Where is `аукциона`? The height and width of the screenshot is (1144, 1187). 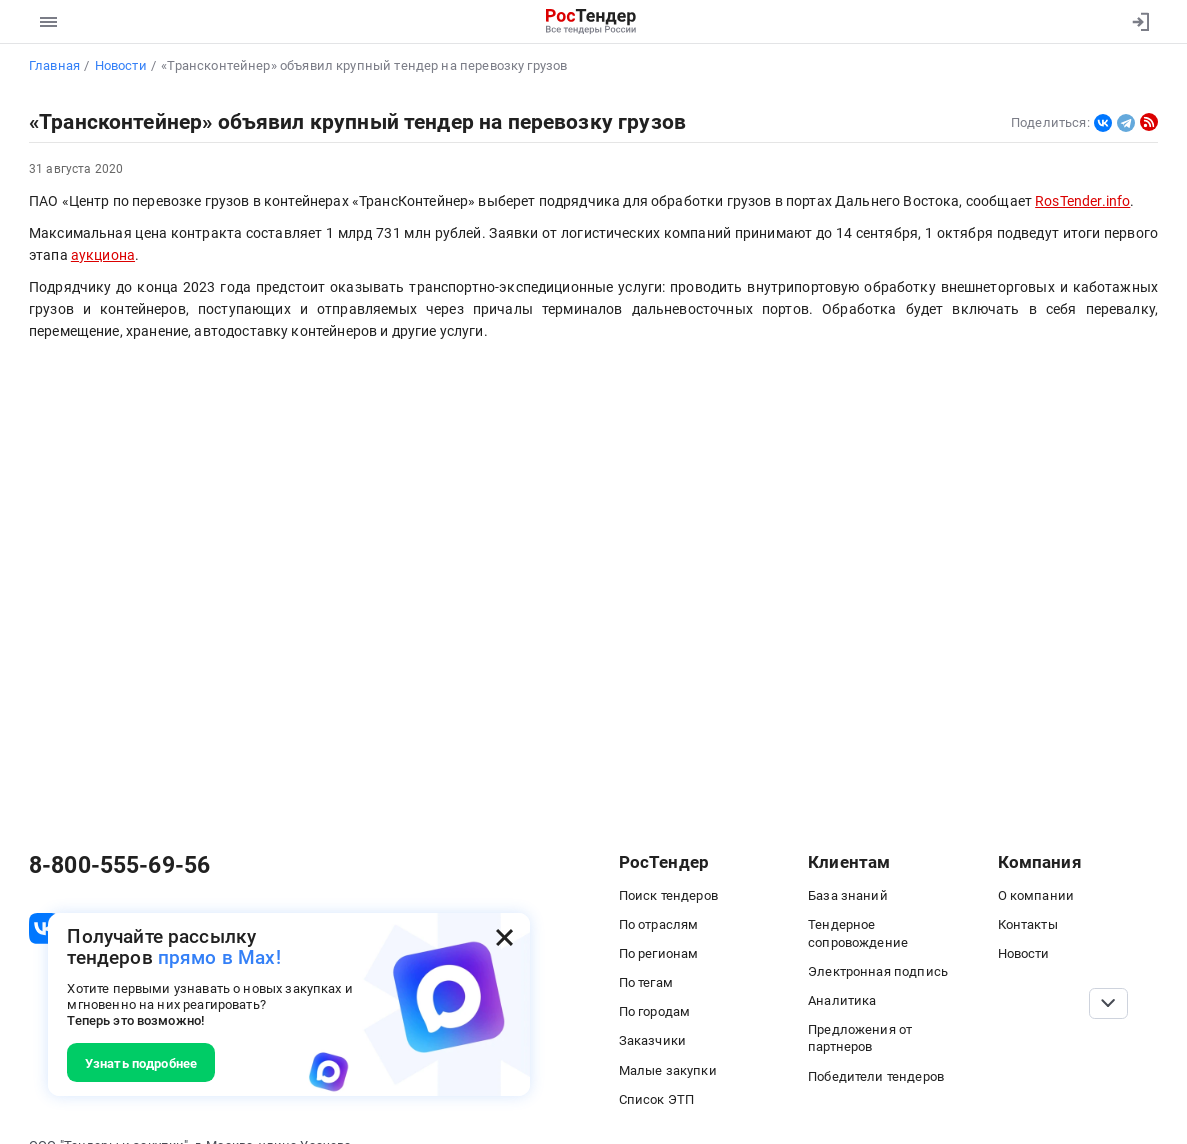
аукциона is located at coordinates (103, 255).